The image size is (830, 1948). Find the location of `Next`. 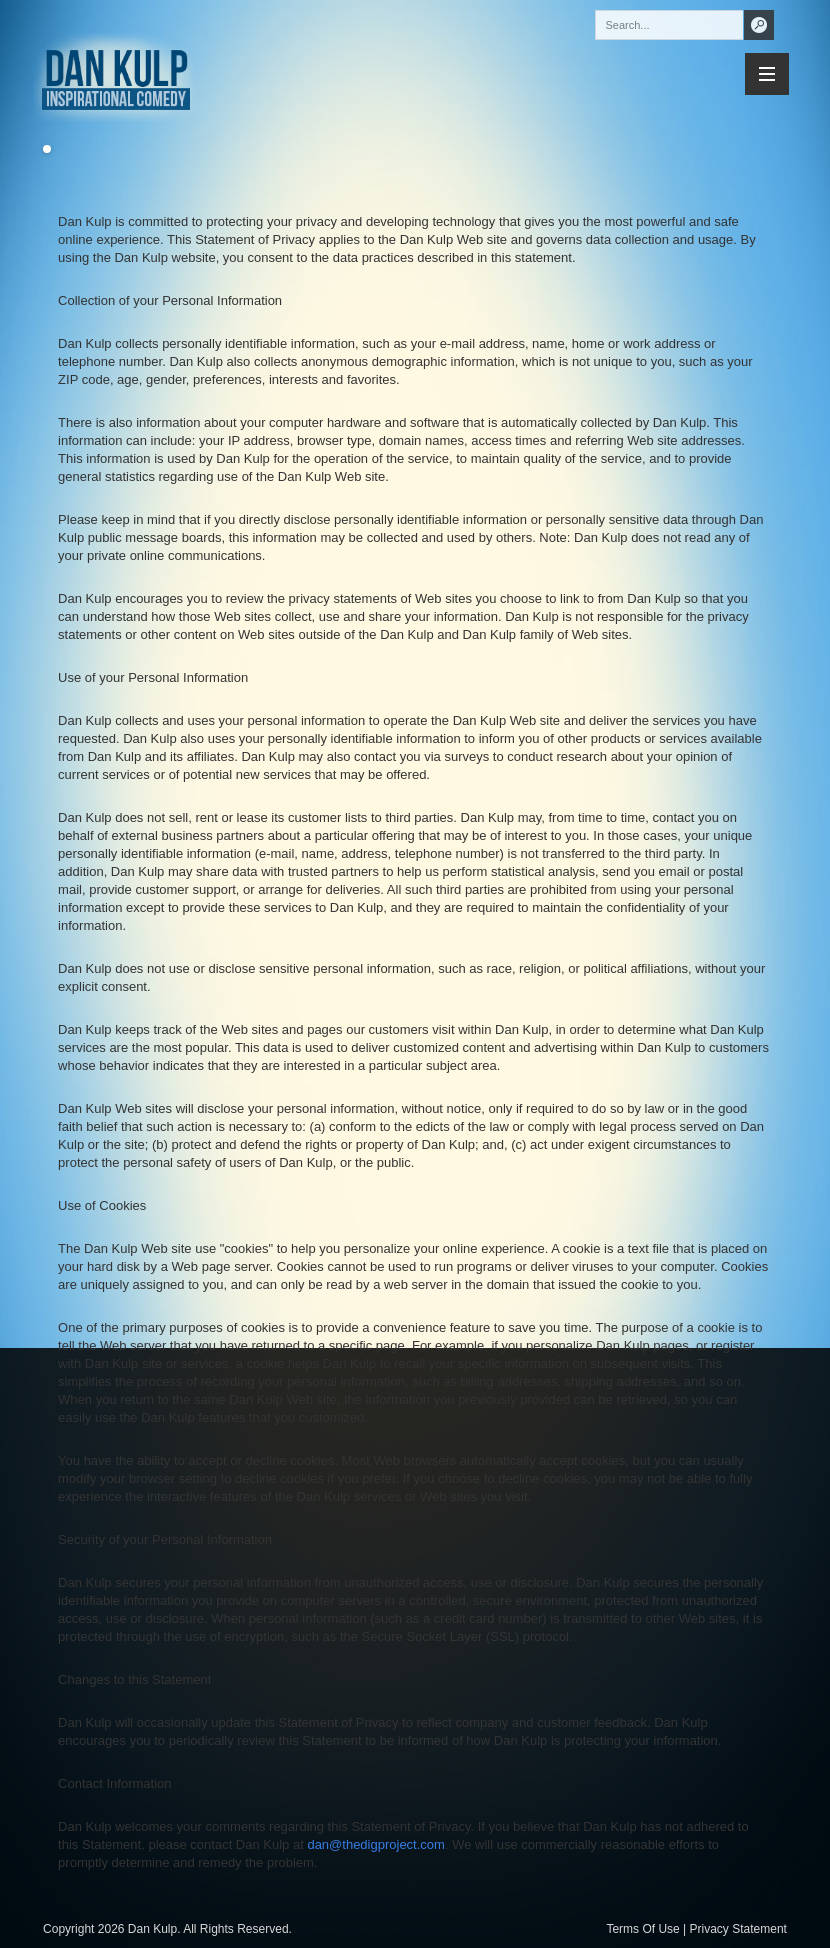

Next is located at coordinates (32, 150).